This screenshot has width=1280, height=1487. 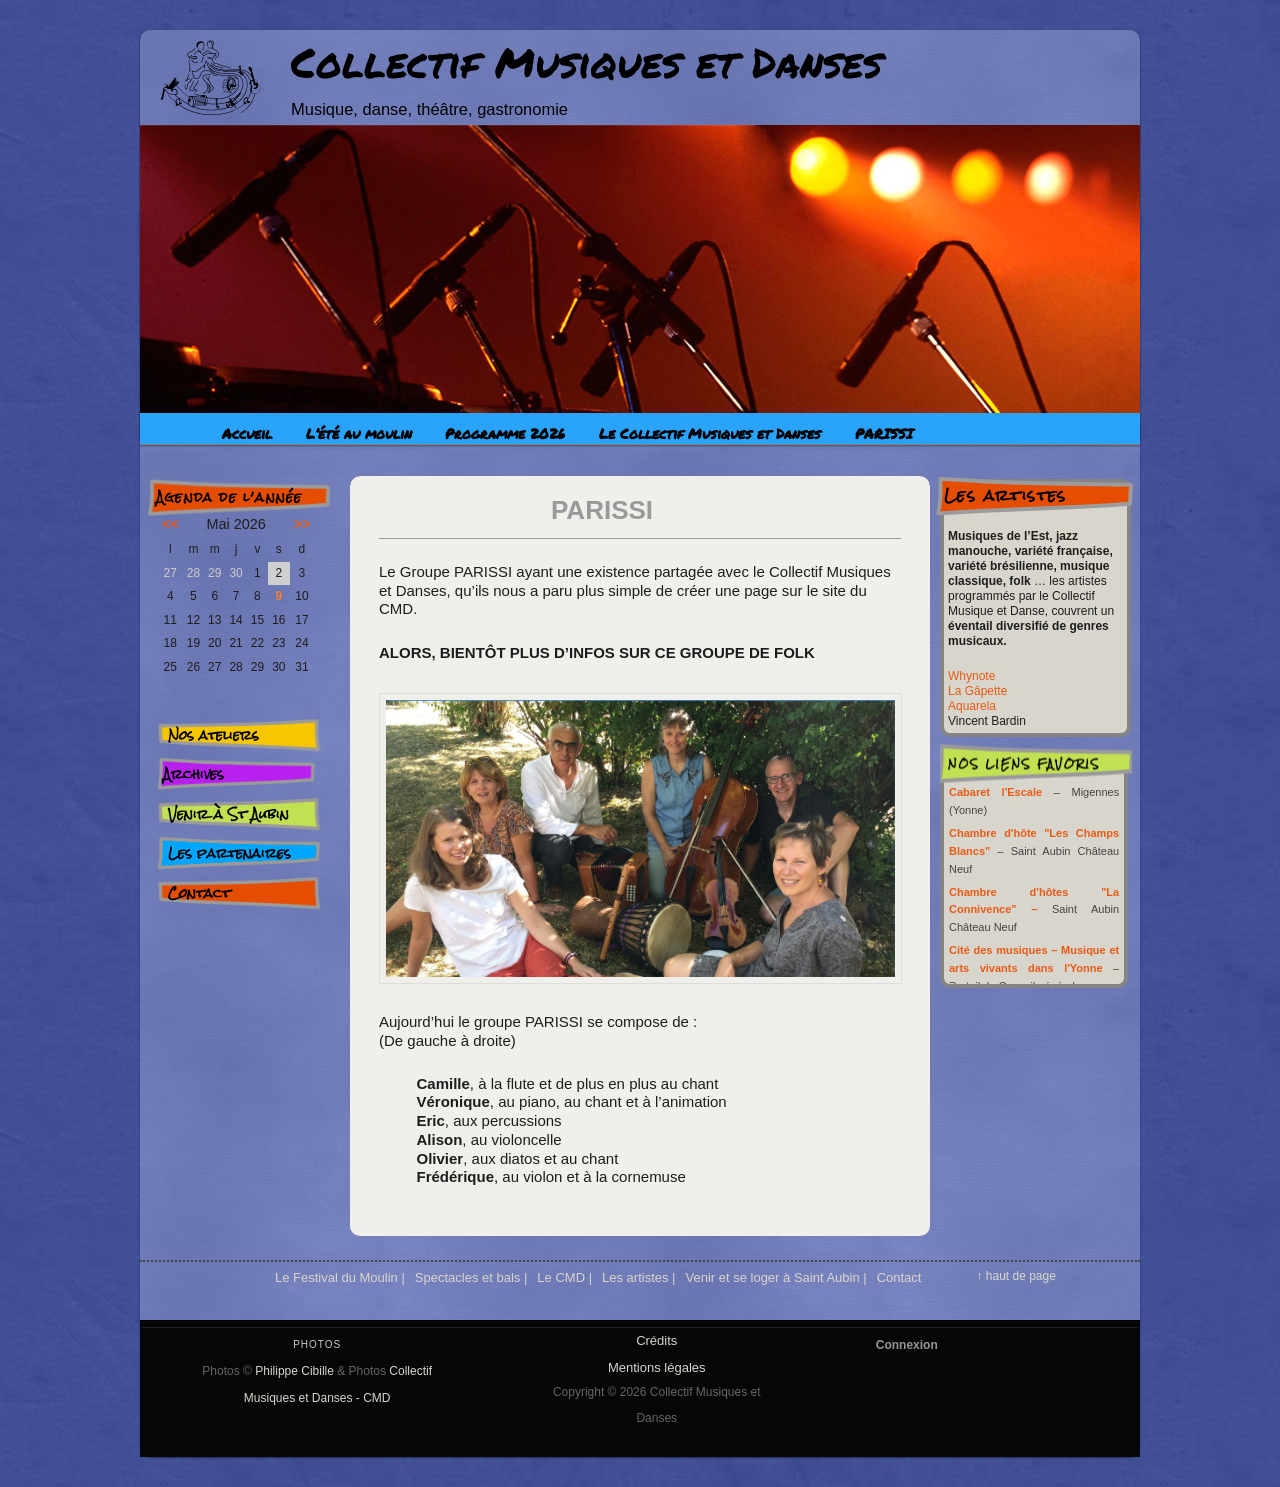 I want to click on Whynote, so click(x=971, y=676).